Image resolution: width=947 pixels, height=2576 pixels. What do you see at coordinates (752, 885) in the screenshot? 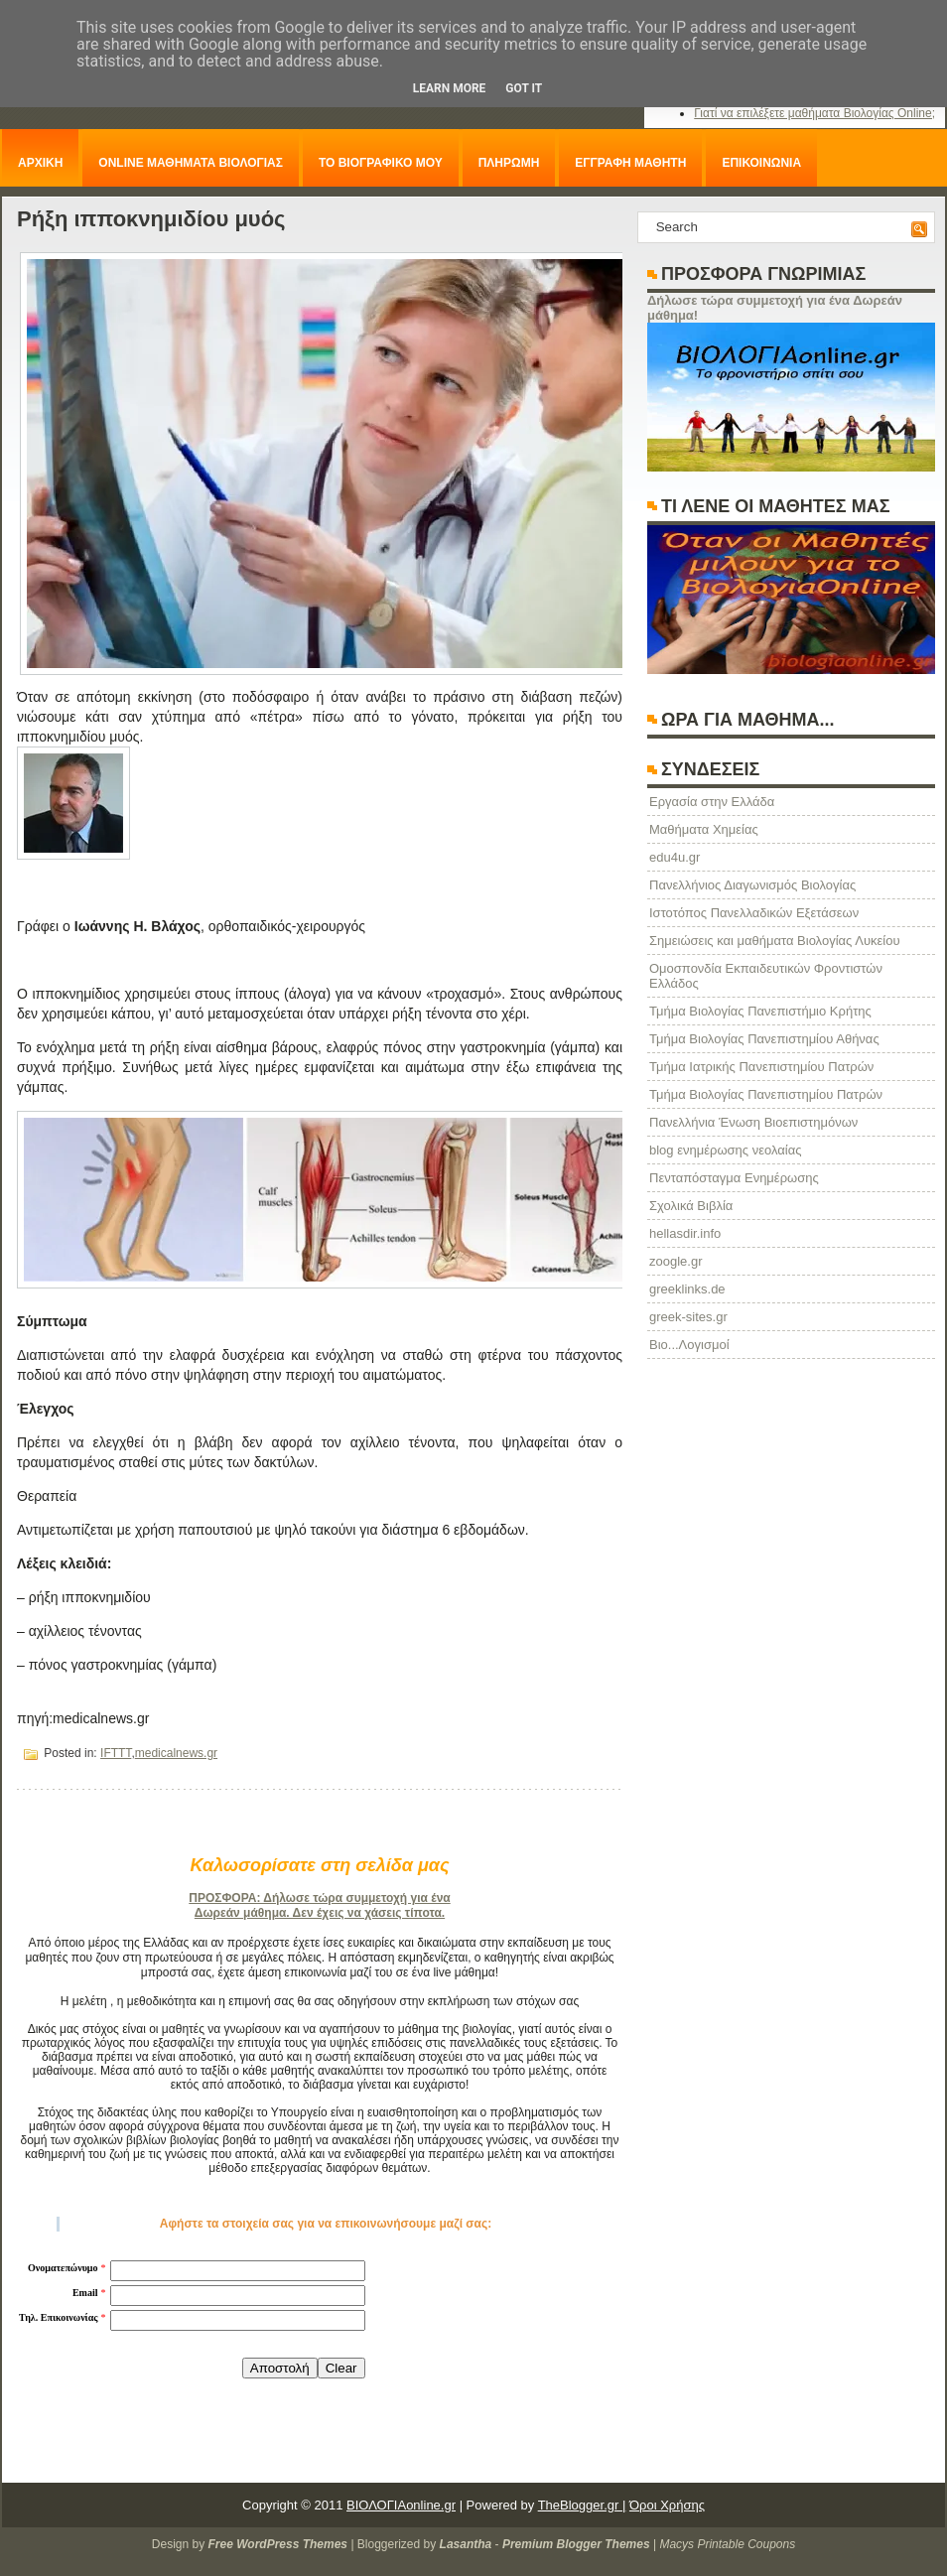
I see `Πανελλήνιος Διαγωνισμός Βιολογίας` at bounding box center [752, 885].